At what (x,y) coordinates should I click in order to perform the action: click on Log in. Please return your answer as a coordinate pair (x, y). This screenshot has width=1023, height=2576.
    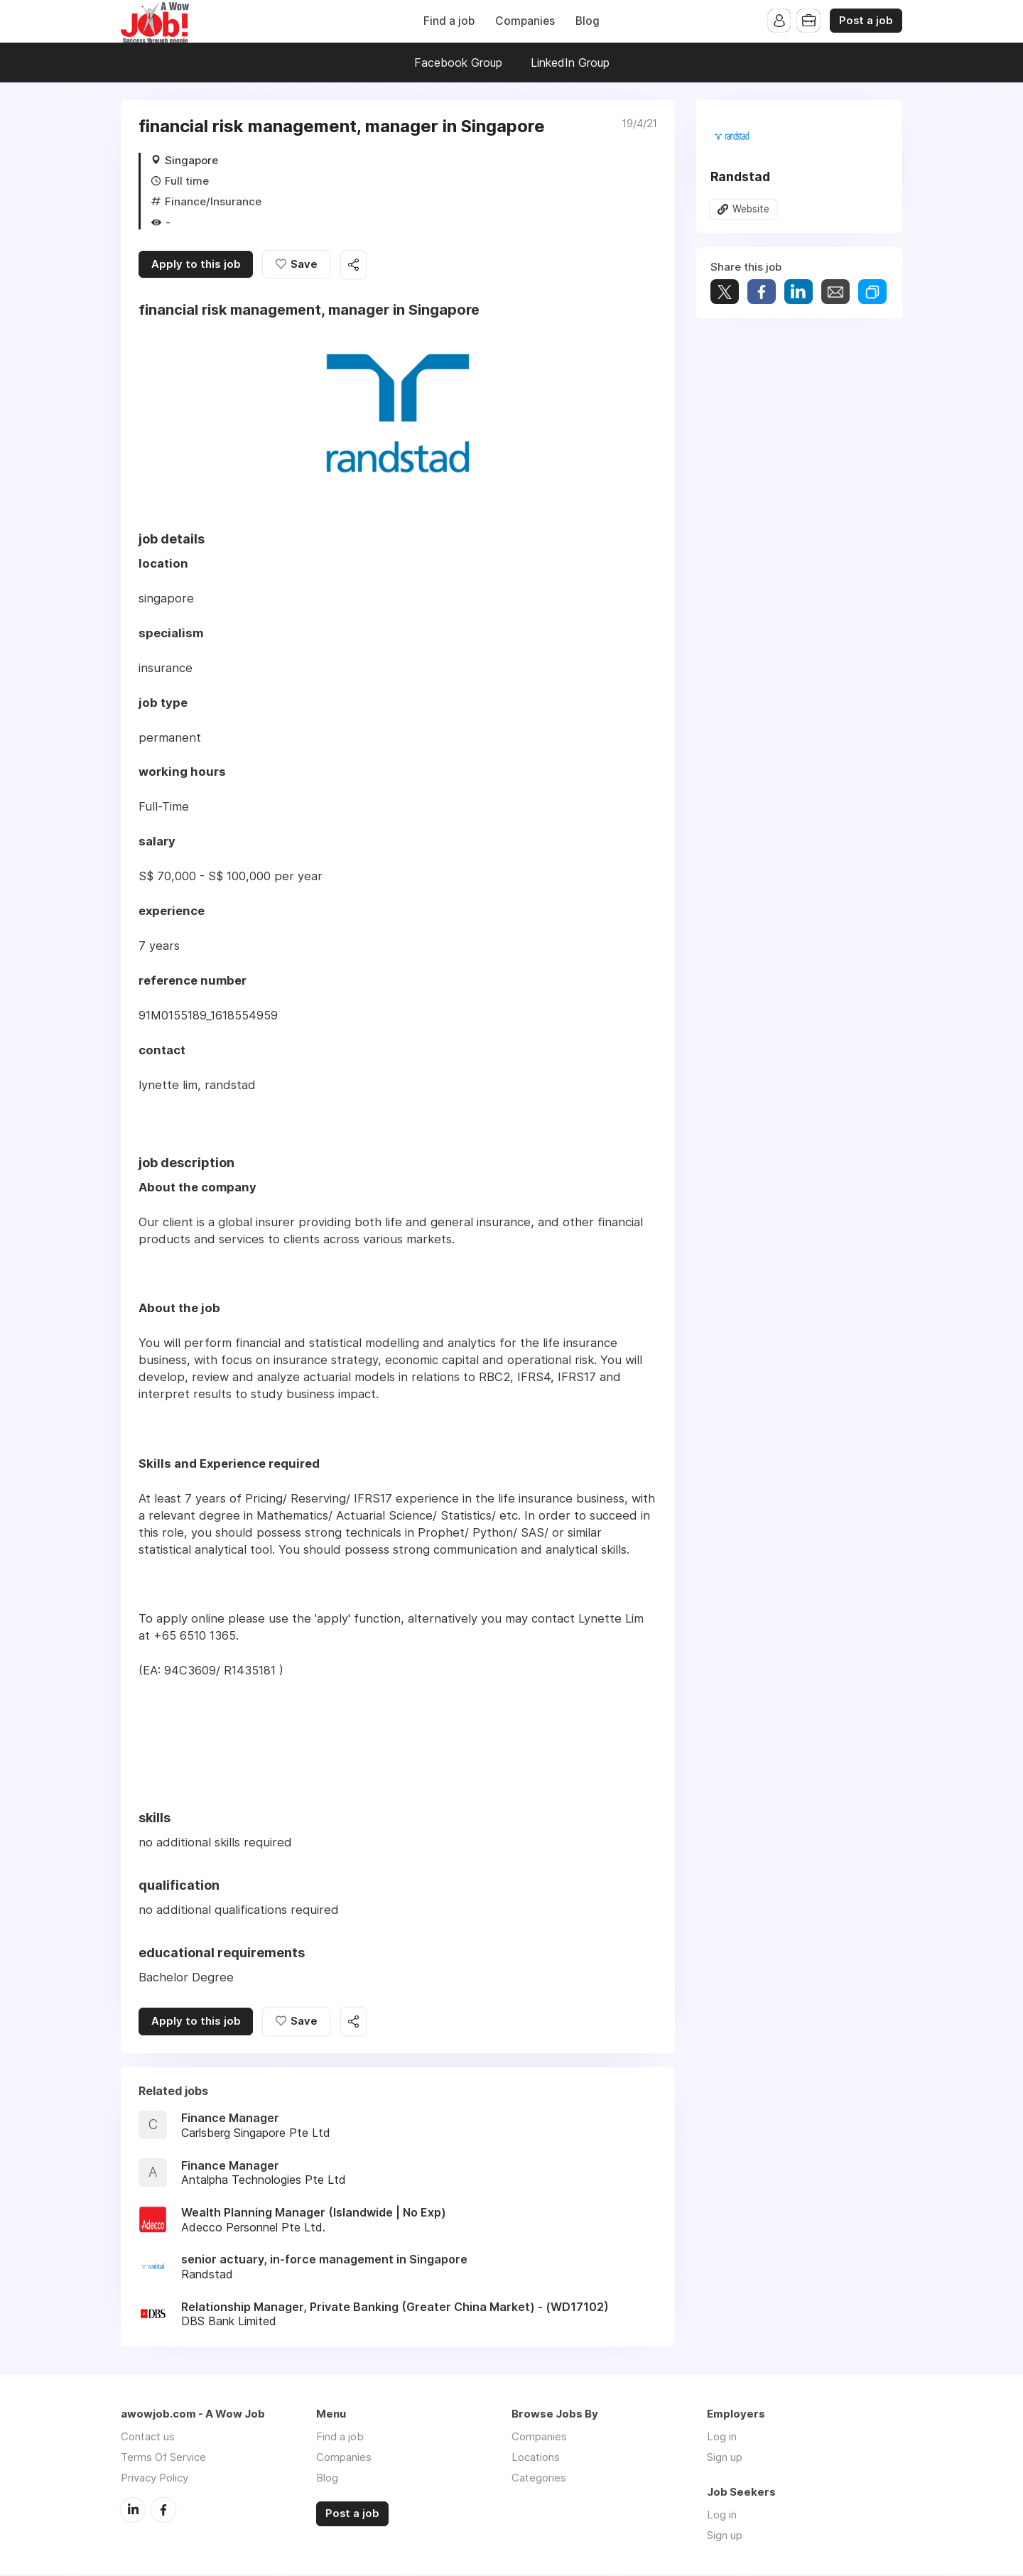
    Looking at the image, I should click on (722, 2438).